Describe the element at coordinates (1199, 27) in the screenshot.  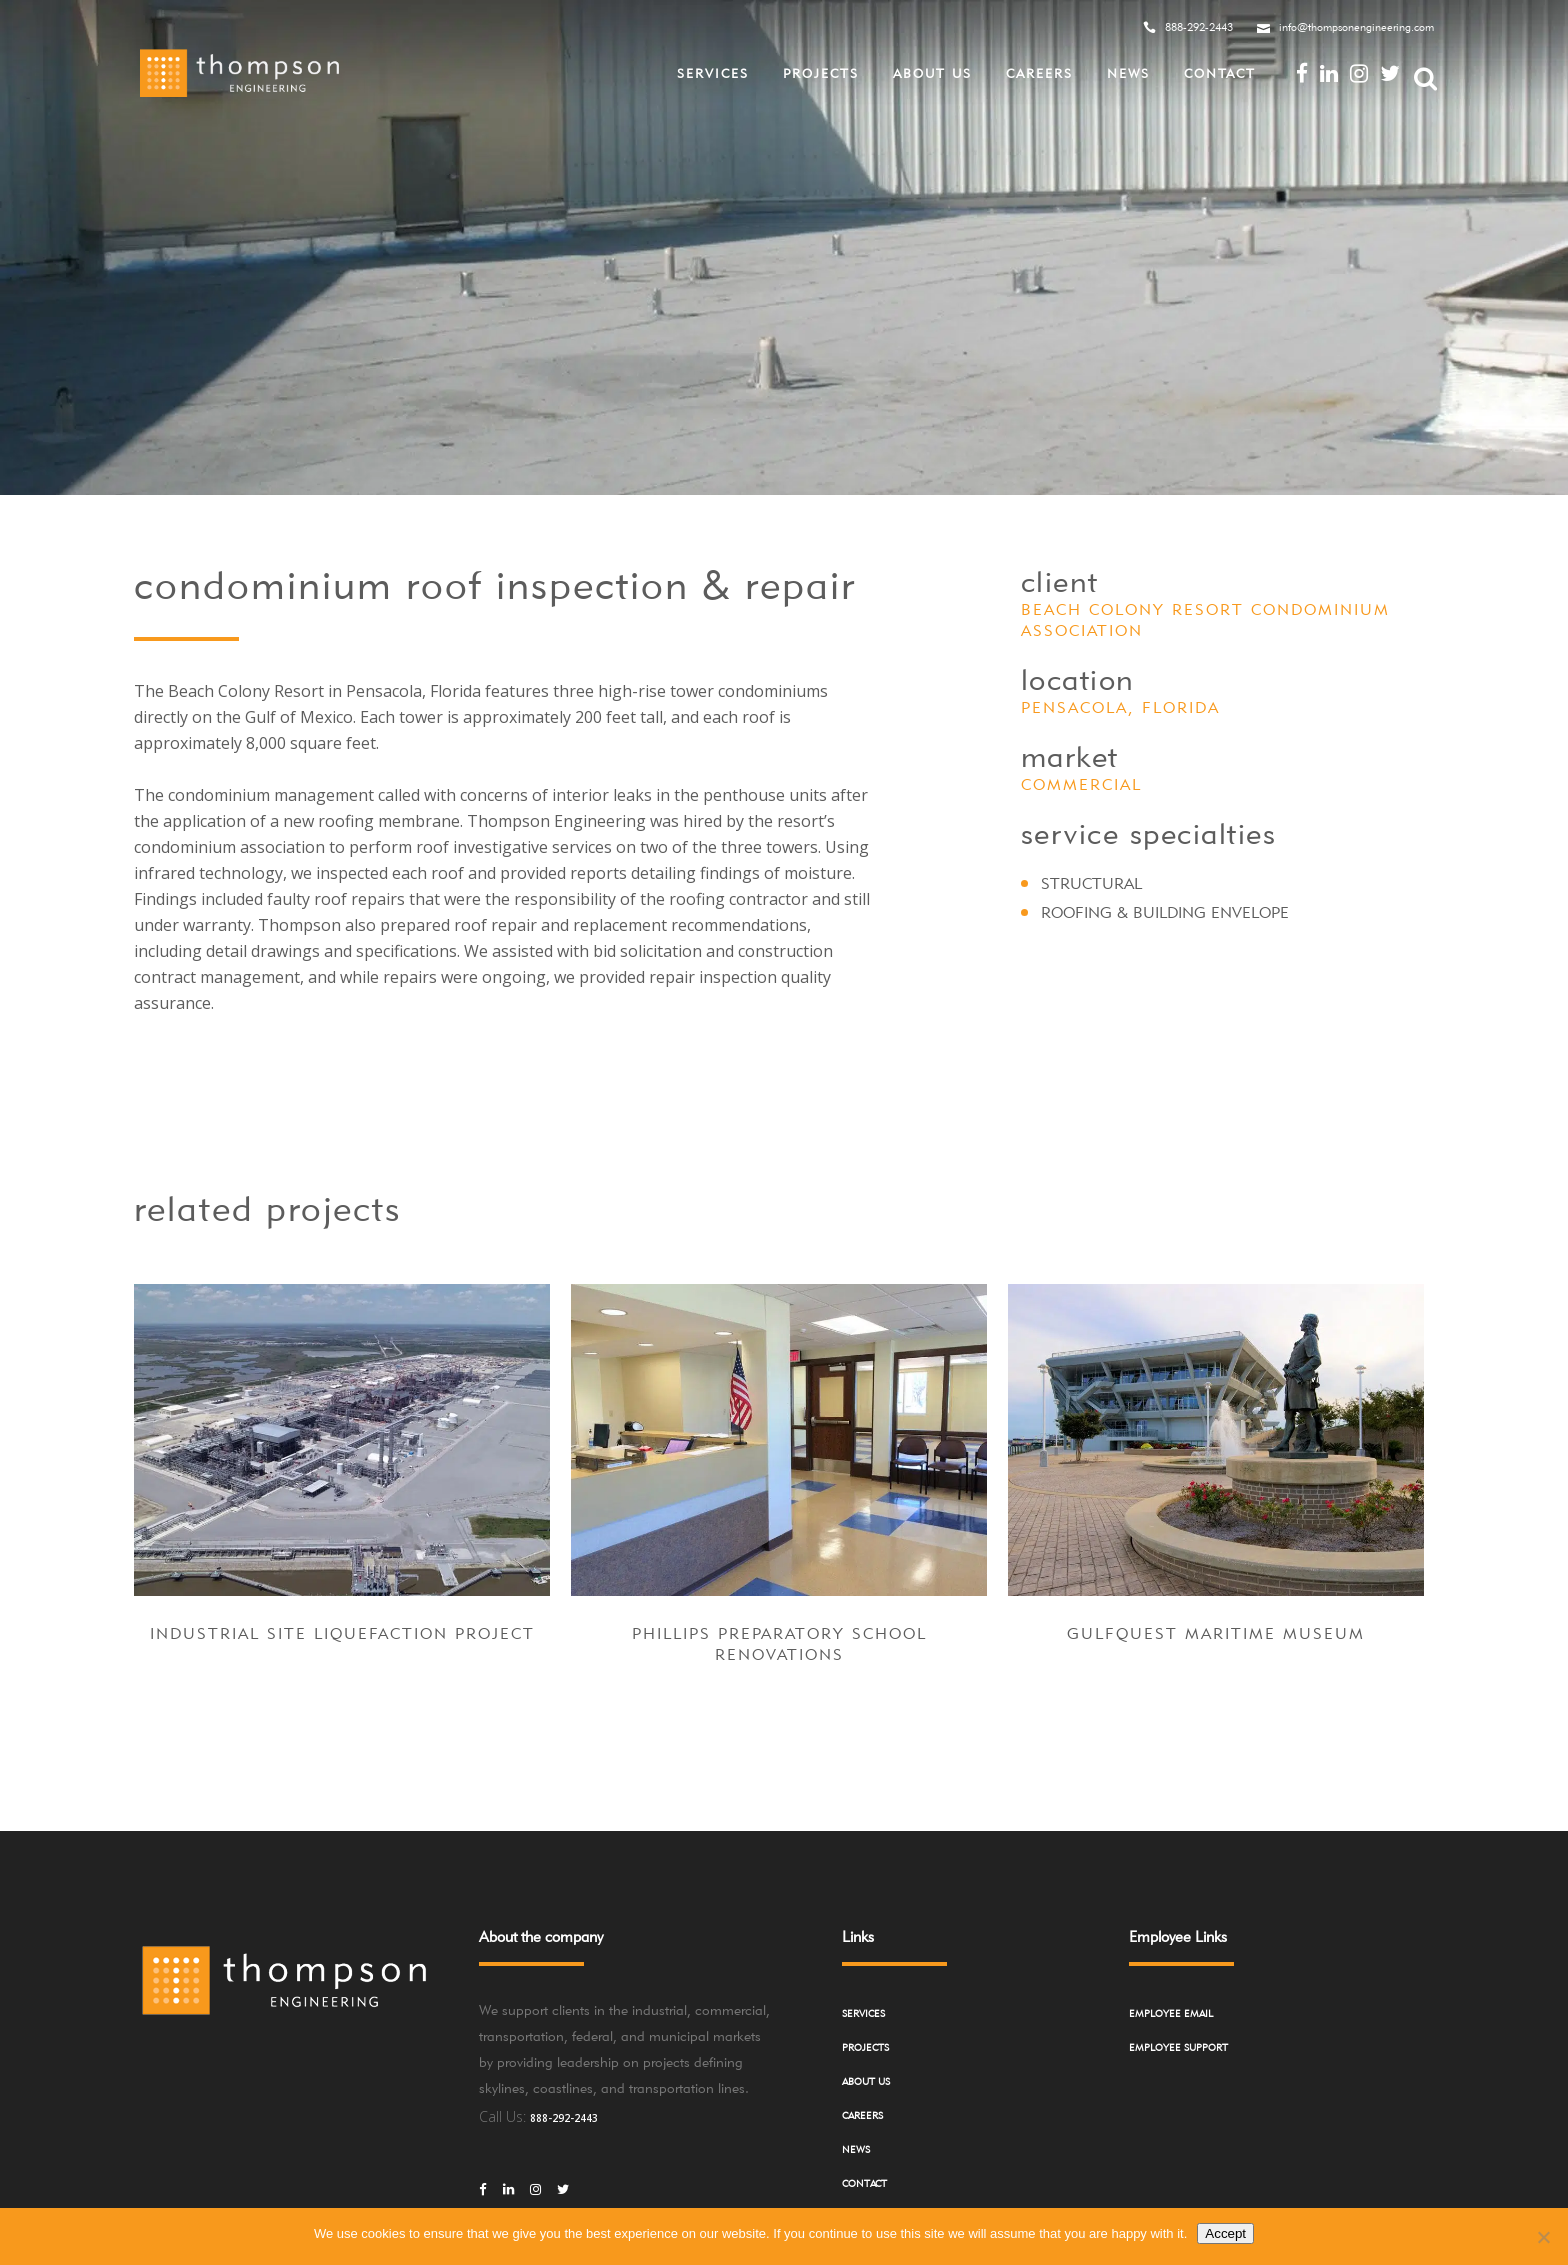
I see `888-292-2443` at that location.